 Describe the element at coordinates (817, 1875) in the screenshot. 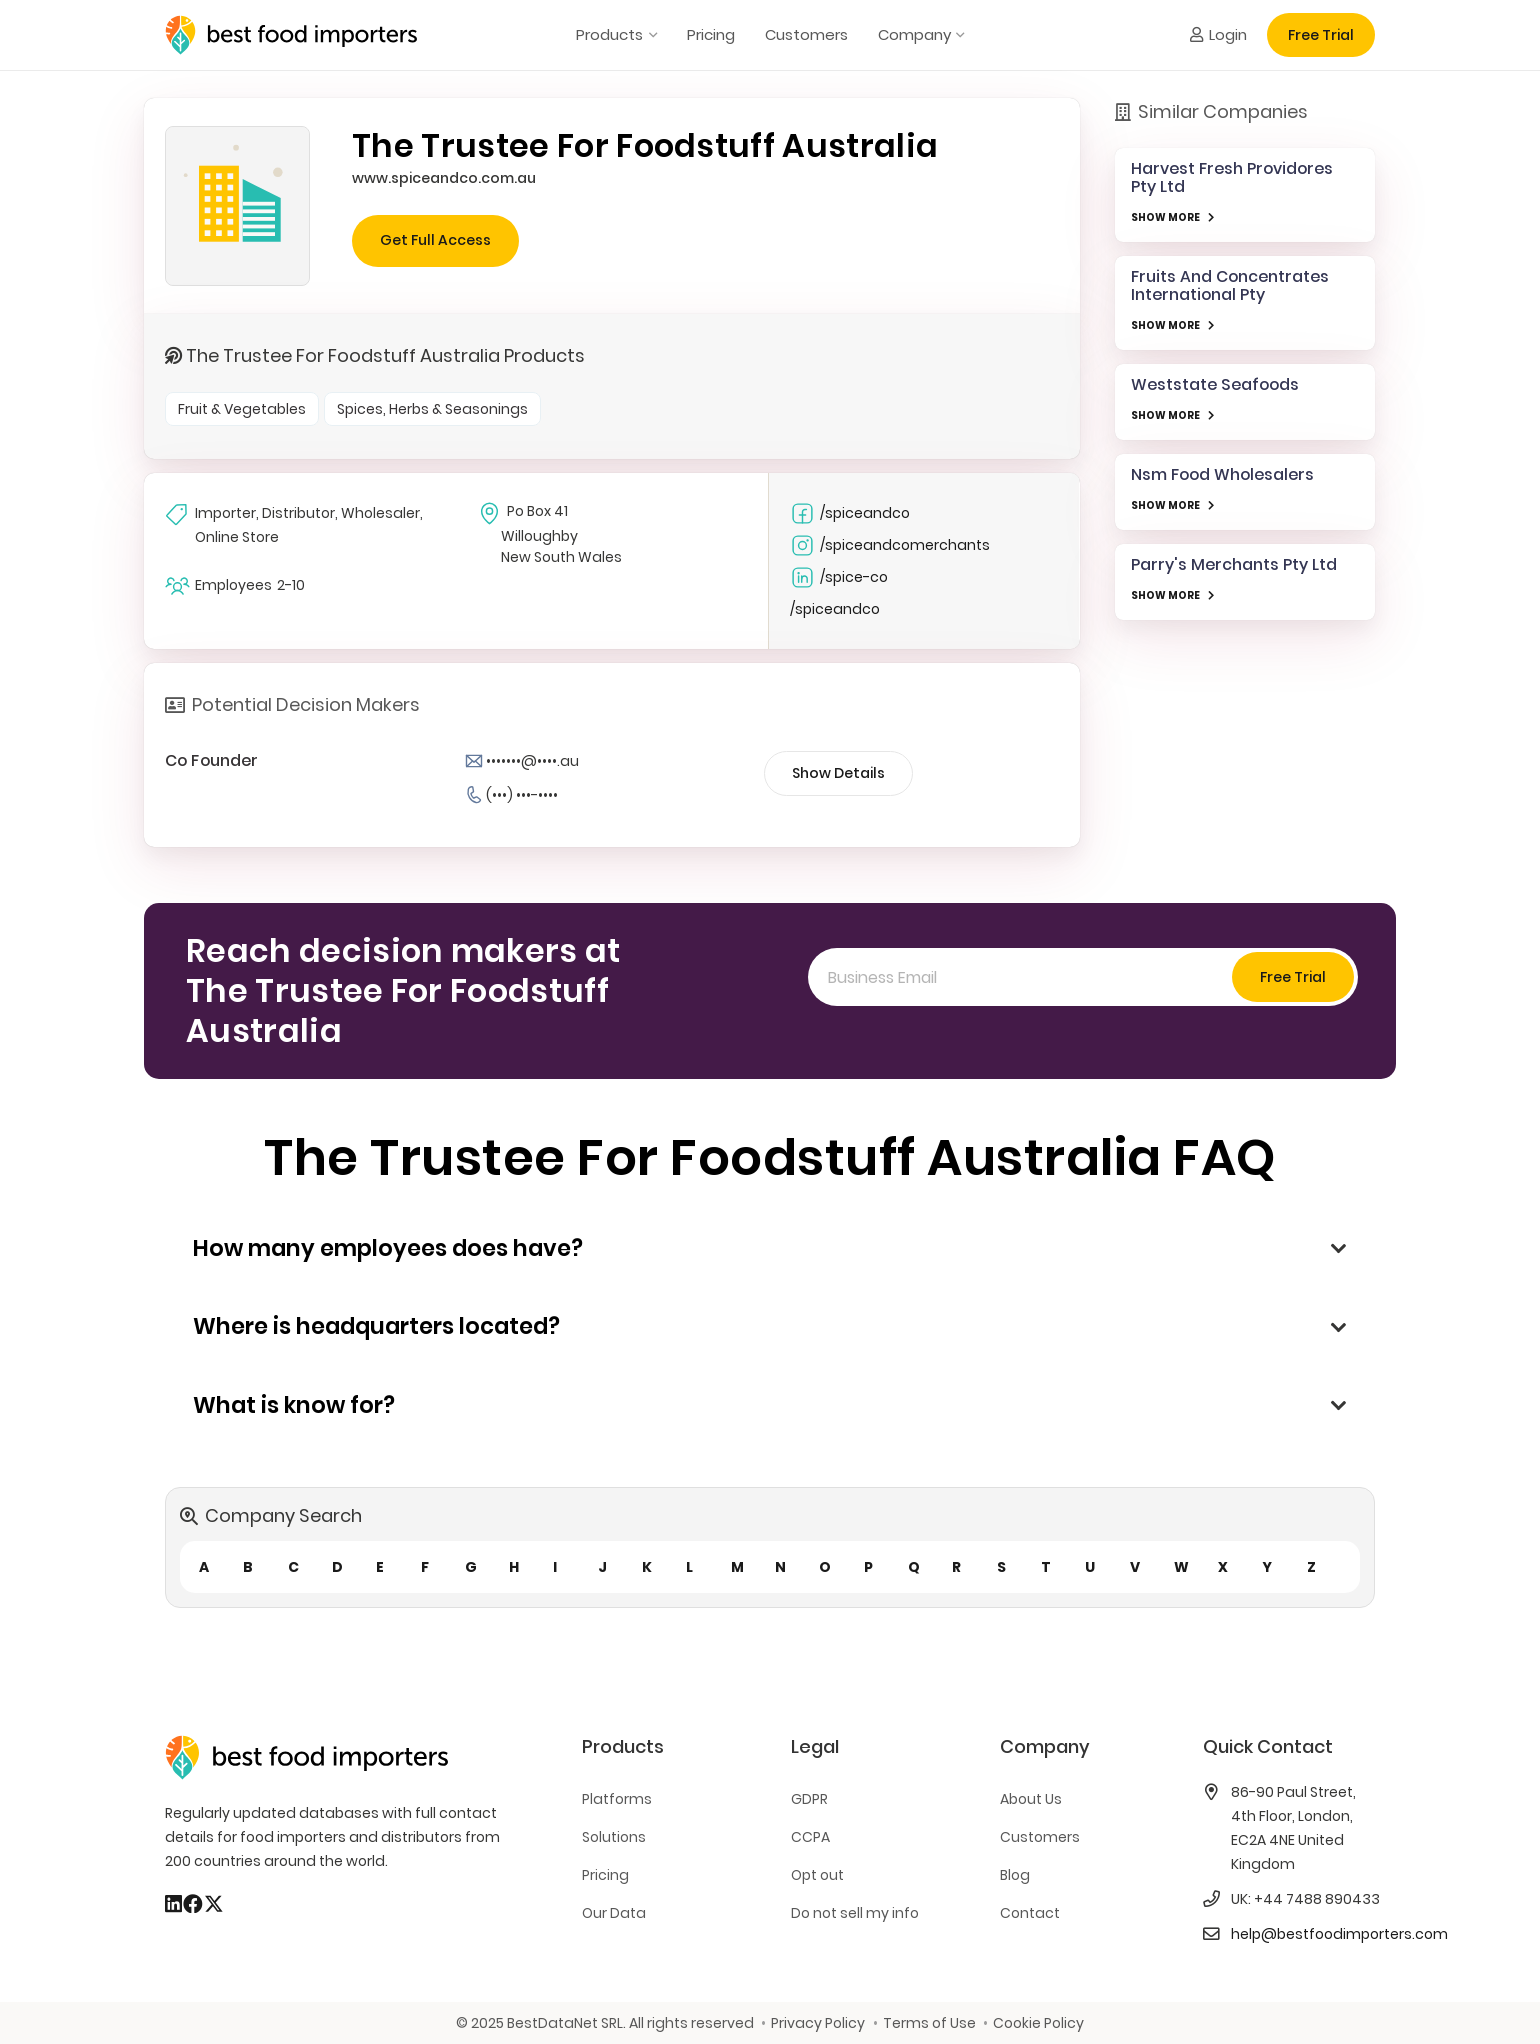

I see `Opt out` at that location.